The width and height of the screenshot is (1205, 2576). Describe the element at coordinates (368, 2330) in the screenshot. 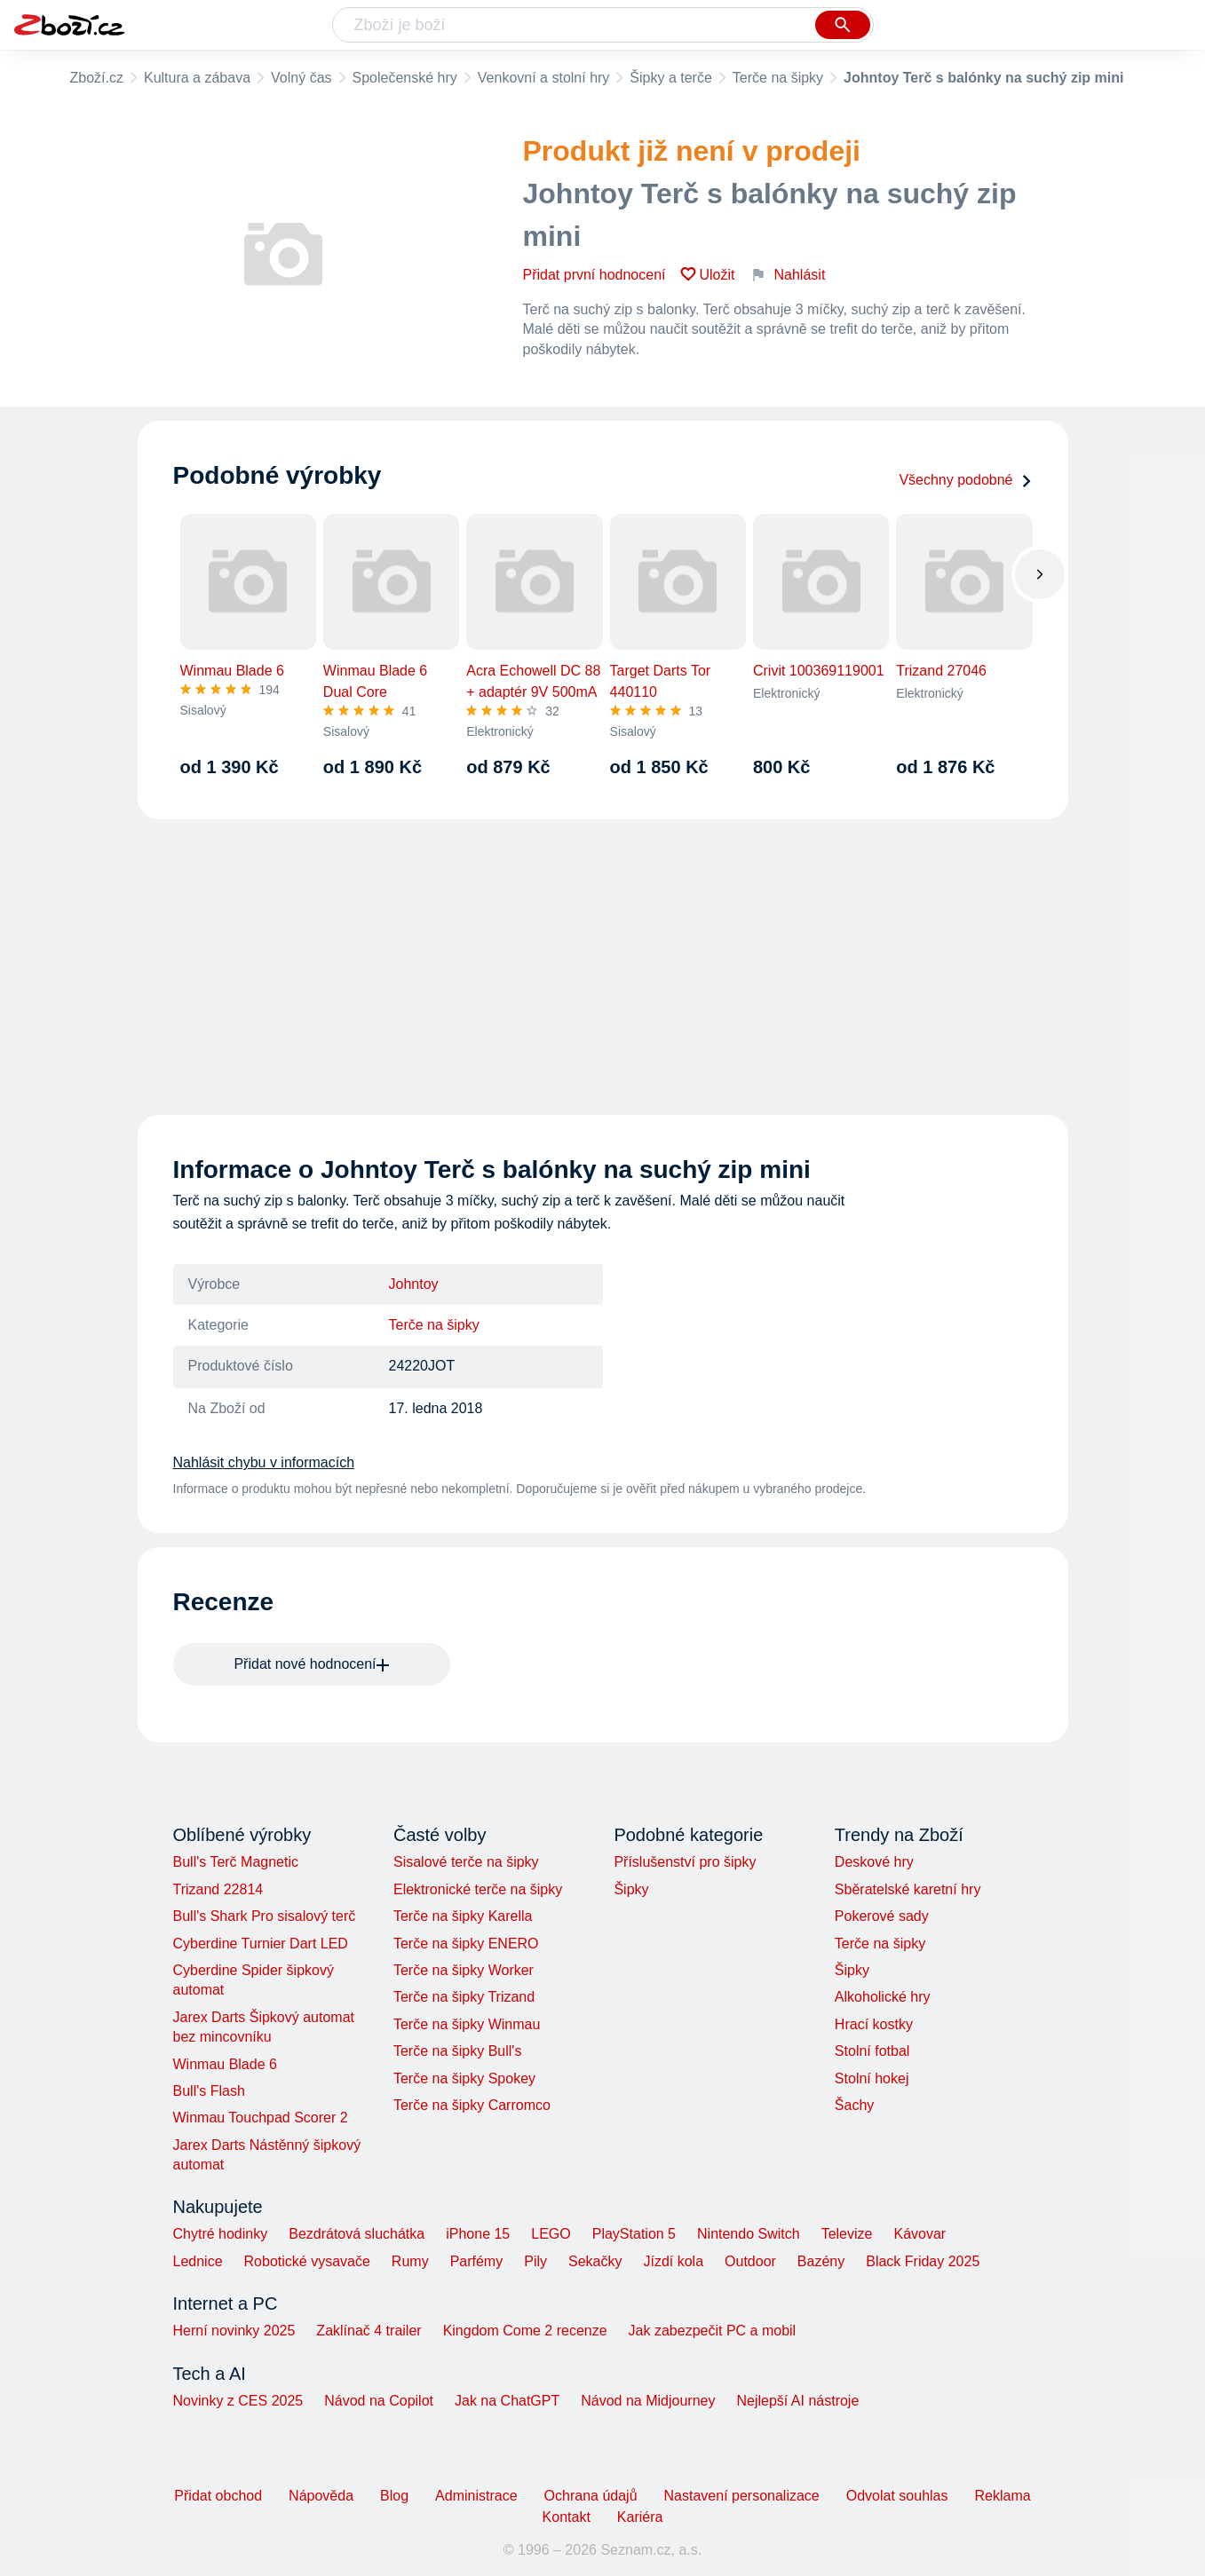

I see `Zaklínač 4 trailer` at that location.